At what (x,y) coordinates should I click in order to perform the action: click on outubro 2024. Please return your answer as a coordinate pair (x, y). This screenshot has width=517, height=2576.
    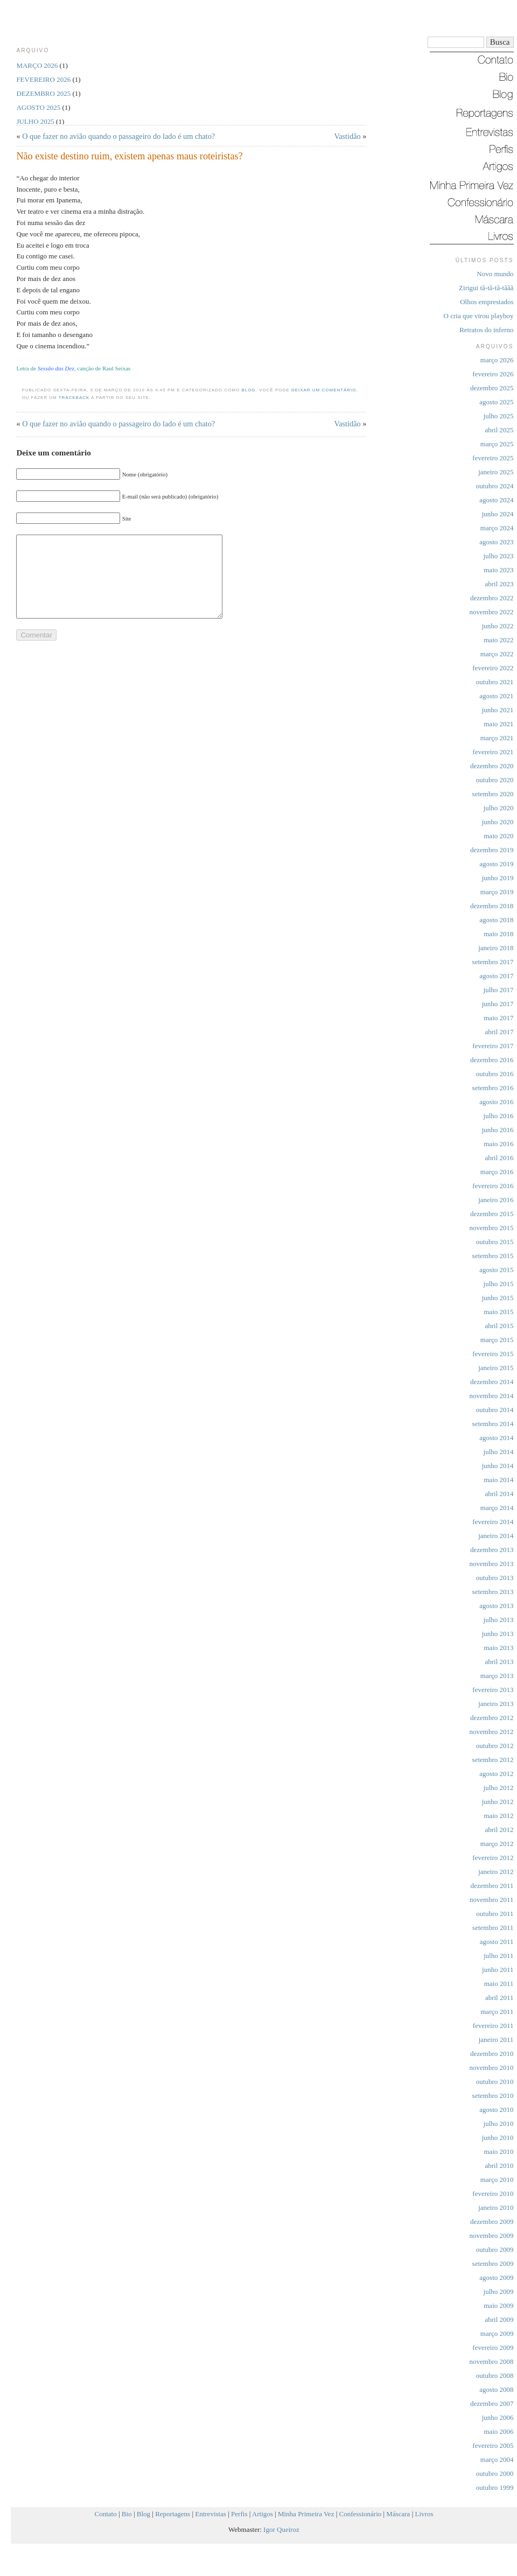
    Looking at the image, I should click on (495, 486).